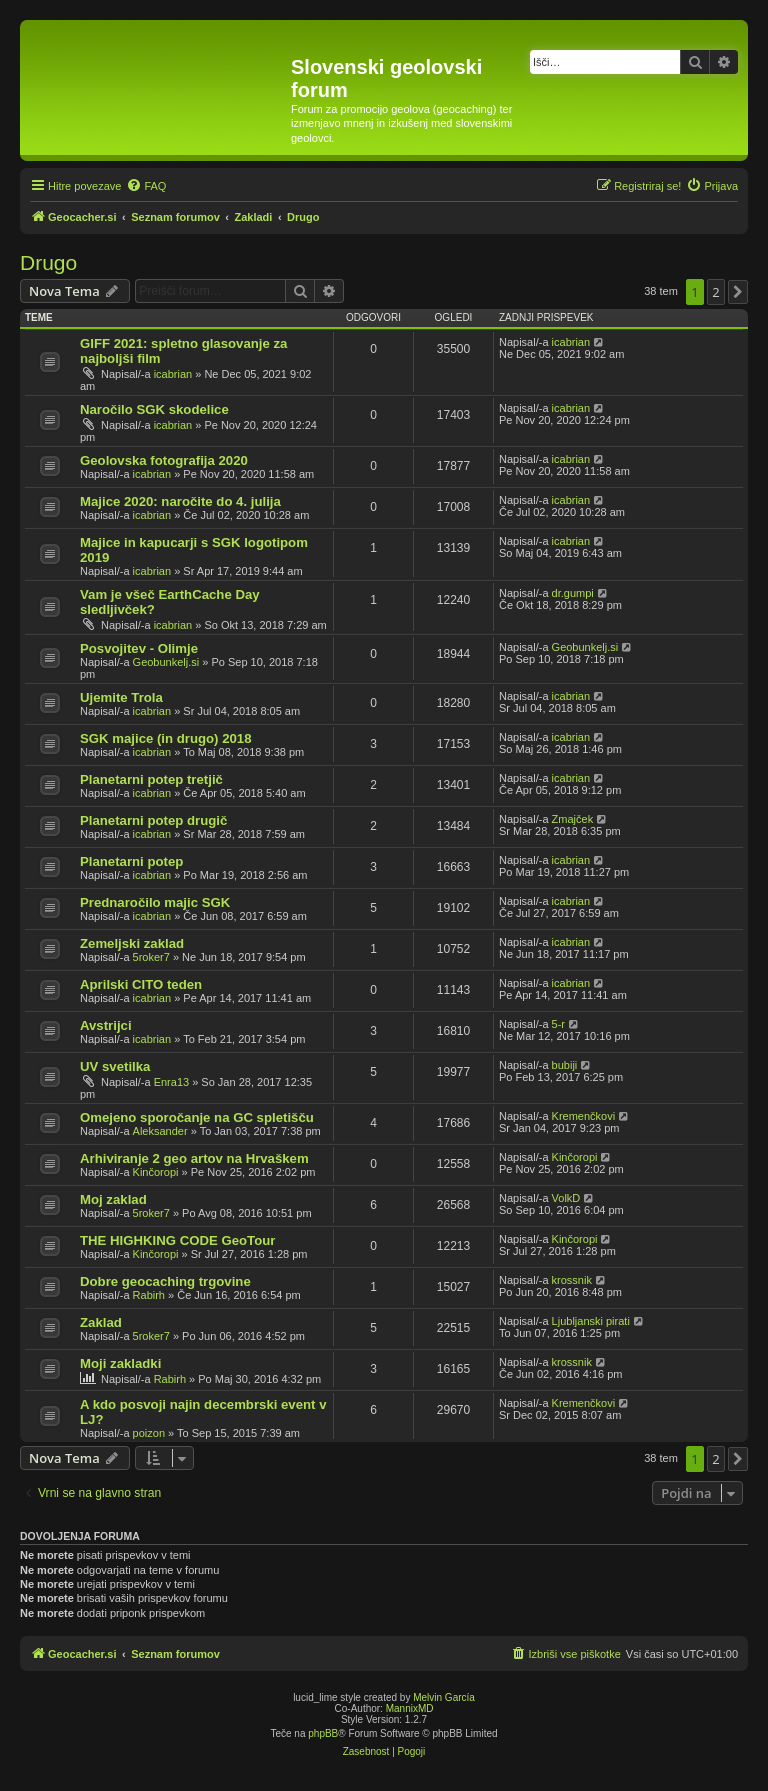 The width and height of the screenshot is (768, 1791). I want to click on Enra13, so click(171, 1082).